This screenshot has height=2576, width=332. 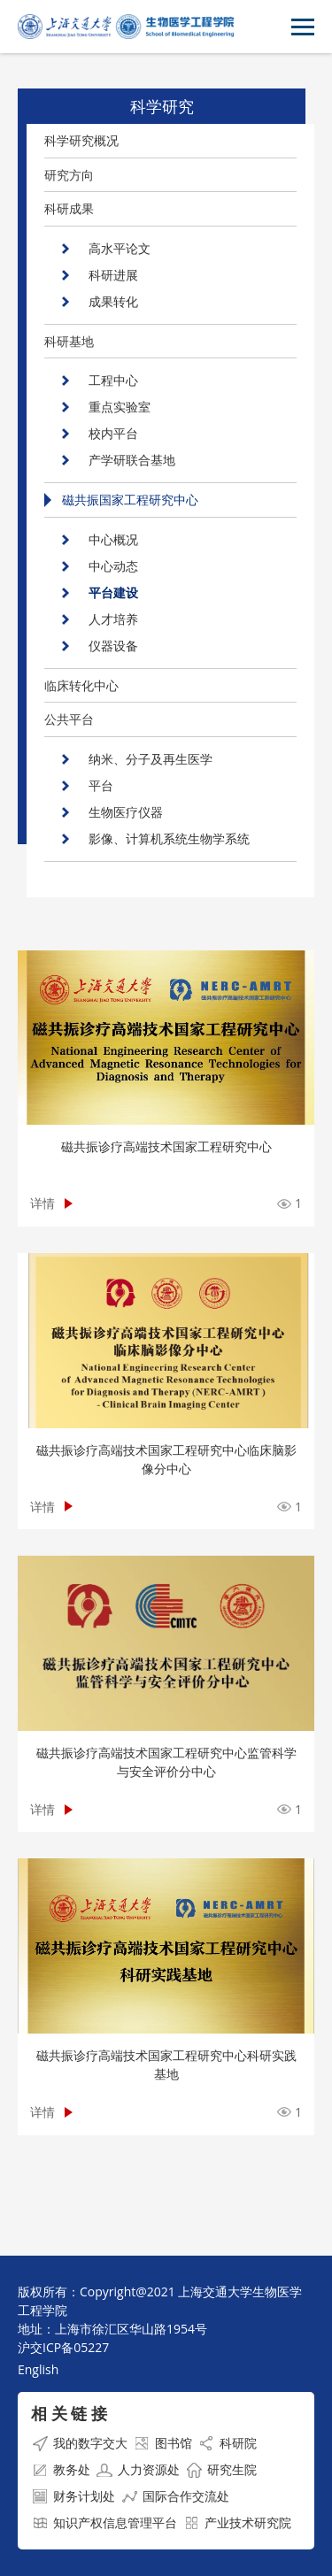 I want to click on 工程中心, so click(x=113, y=380).